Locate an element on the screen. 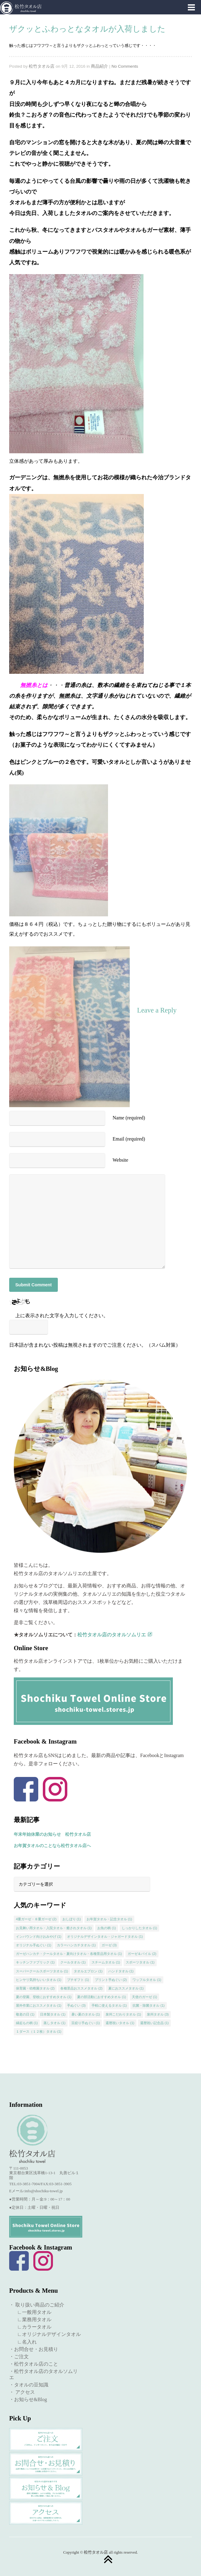 The image size is (201, 2576). キッチンファブリック [キッチンファブリック (1個の項目)] is located at coordinates (35, 1962).